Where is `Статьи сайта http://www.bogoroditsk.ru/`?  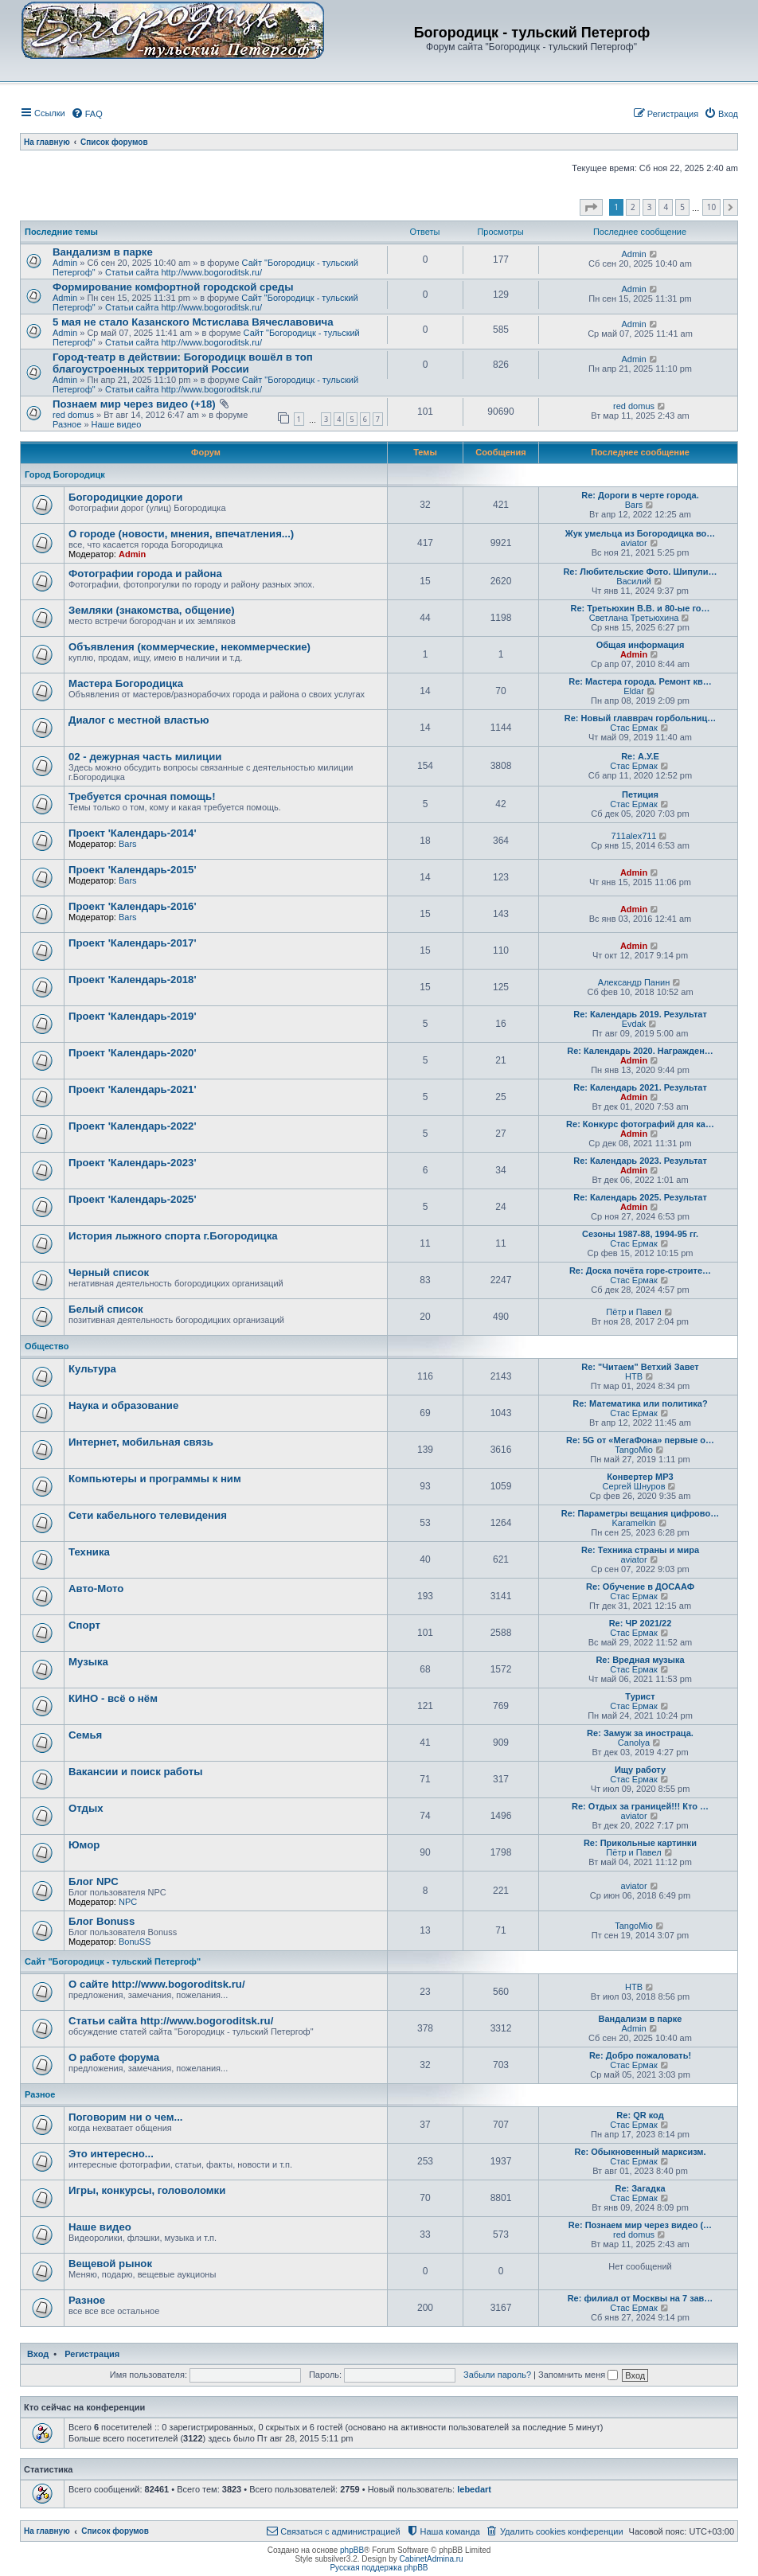
Статьи сайта http://www.bogoroditsk.ru/ is located at coordinates (183, 272).